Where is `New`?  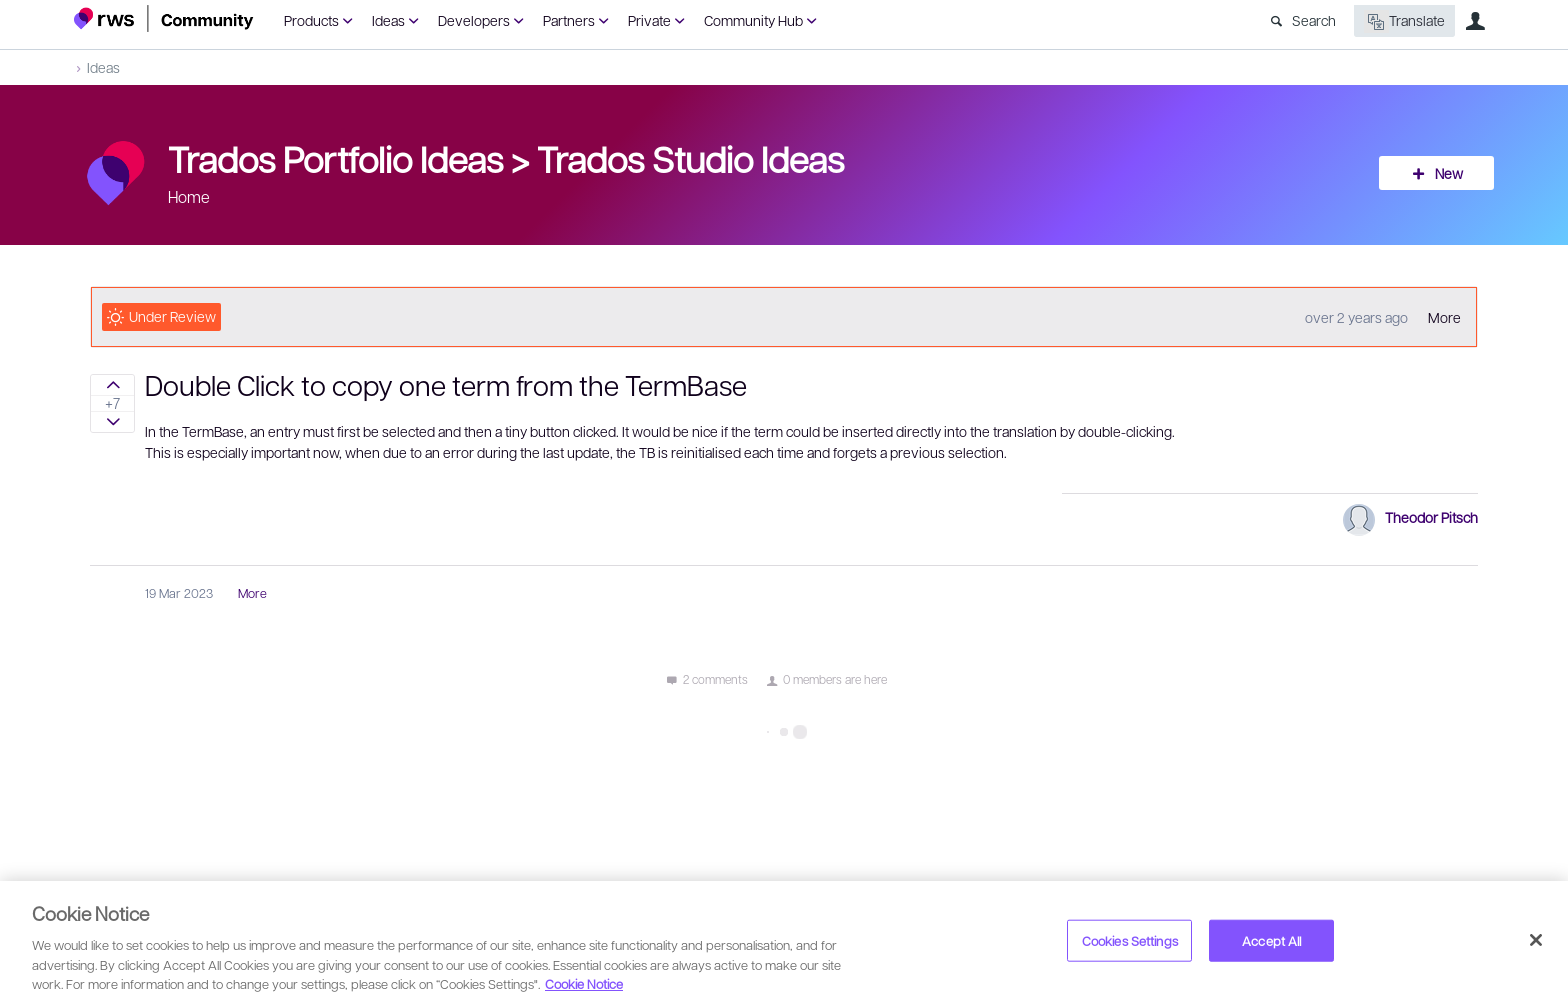
New is located at coordinates (1449, 173).